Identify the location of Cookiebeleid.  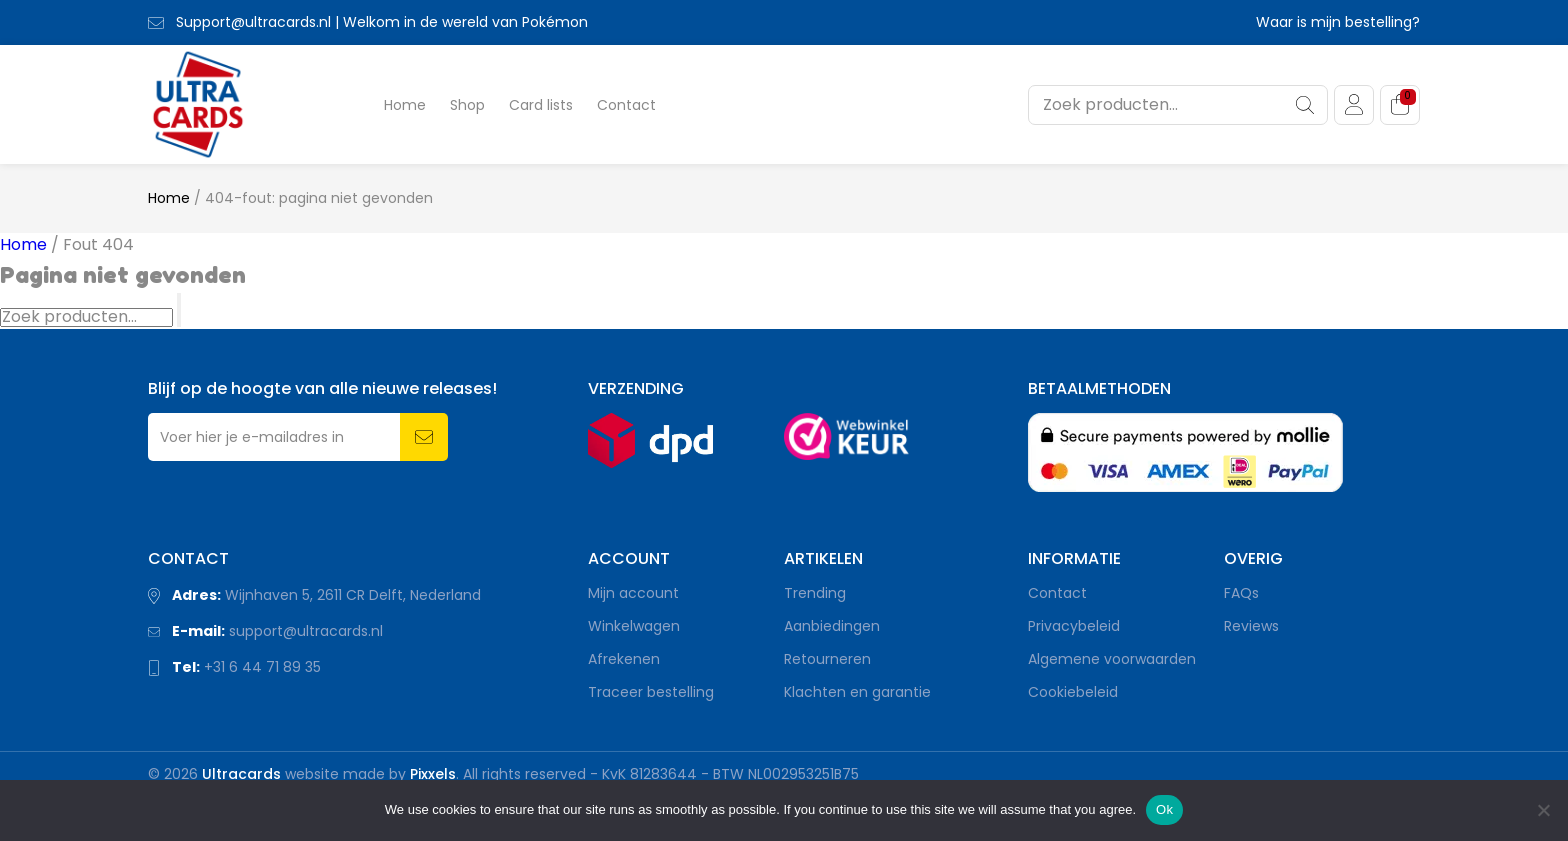
(1073, 692).